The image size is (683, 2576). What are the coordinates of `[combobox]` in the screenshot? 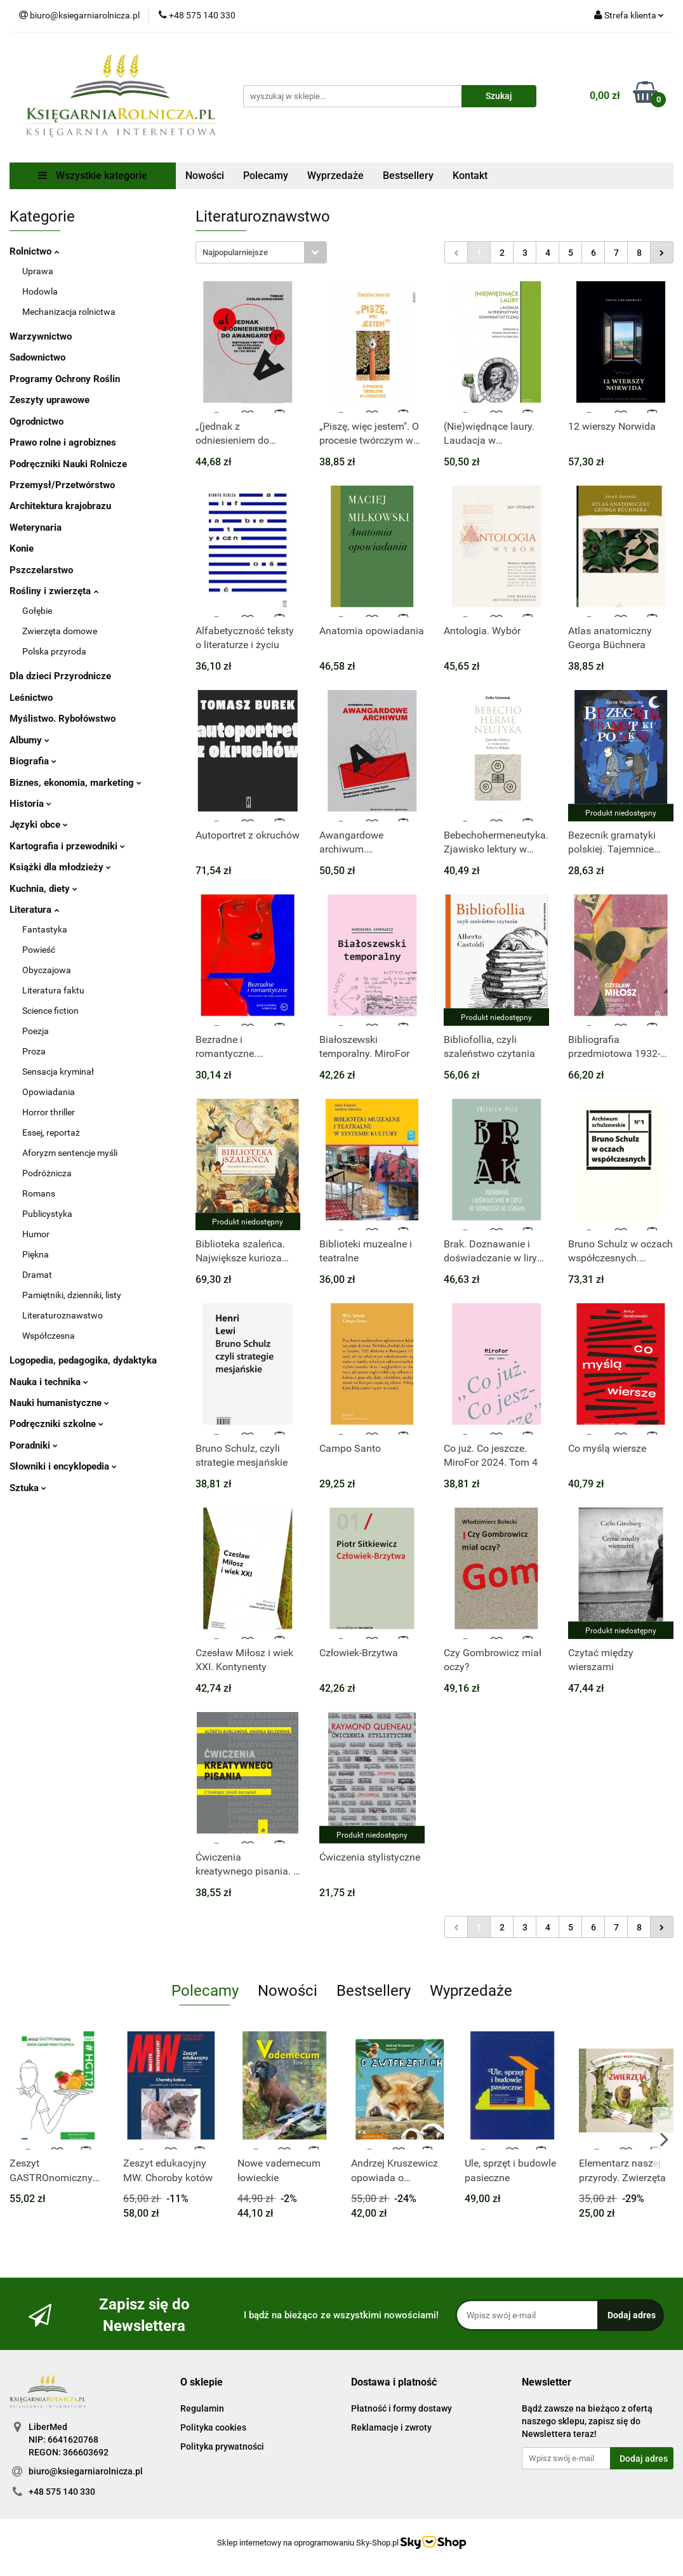 It's located at (261, 252).